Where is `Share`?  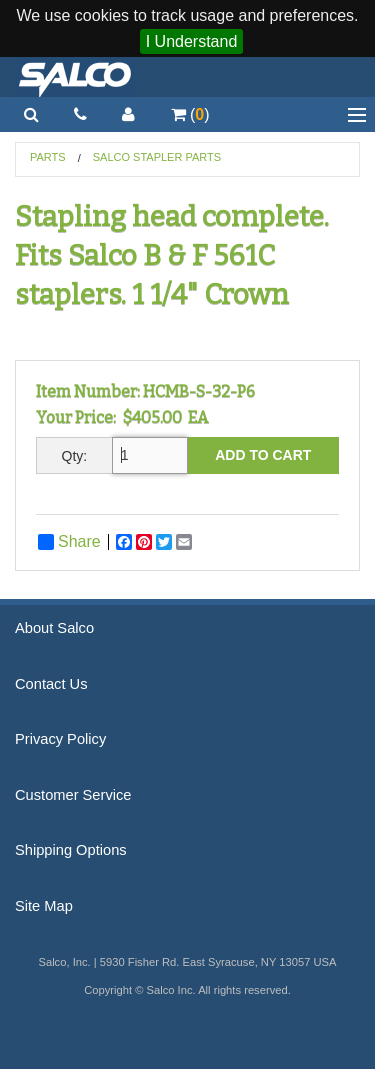 Share is located at coordinates (69, 542).